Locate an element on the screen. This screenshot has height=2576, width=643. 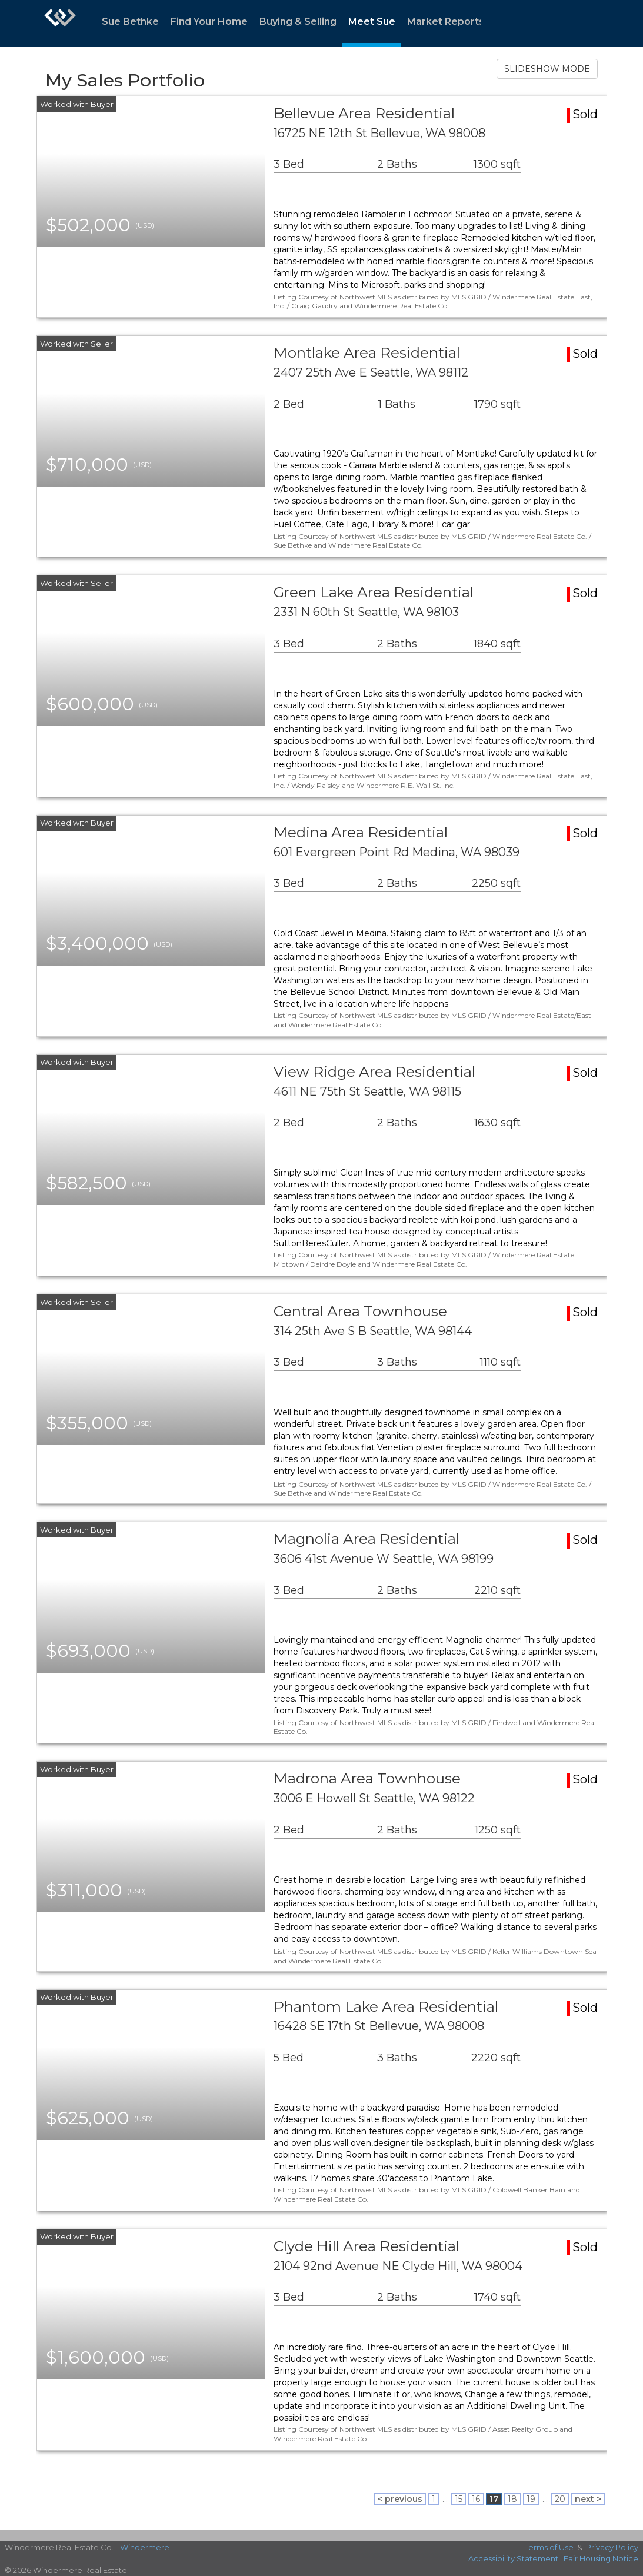
Market Reports is located at coordinates (445, 21).